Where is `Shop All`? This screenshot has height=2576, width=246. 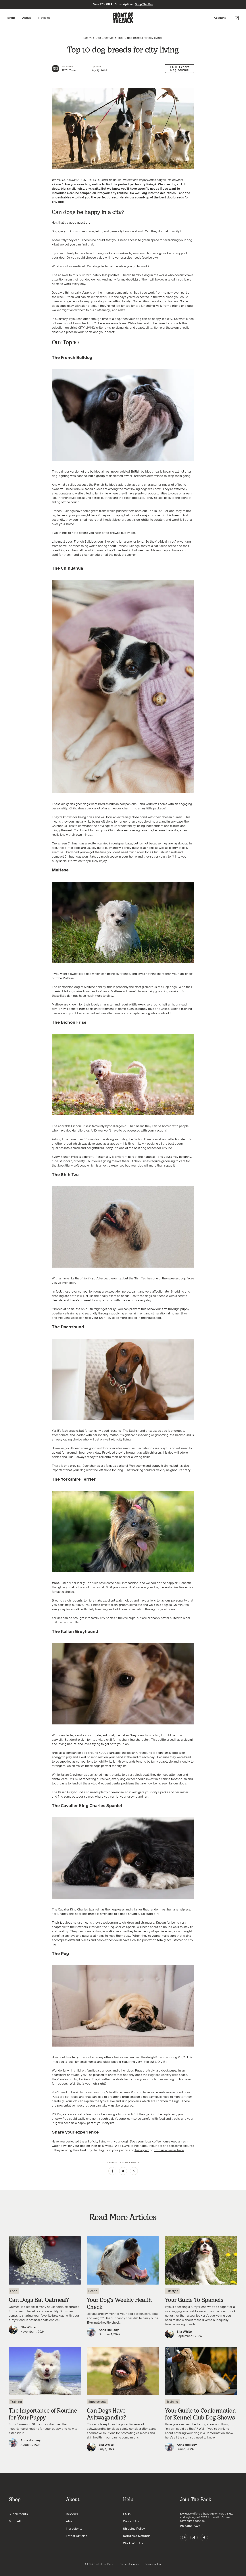
Shop All is located at coordinates (15, 2521).